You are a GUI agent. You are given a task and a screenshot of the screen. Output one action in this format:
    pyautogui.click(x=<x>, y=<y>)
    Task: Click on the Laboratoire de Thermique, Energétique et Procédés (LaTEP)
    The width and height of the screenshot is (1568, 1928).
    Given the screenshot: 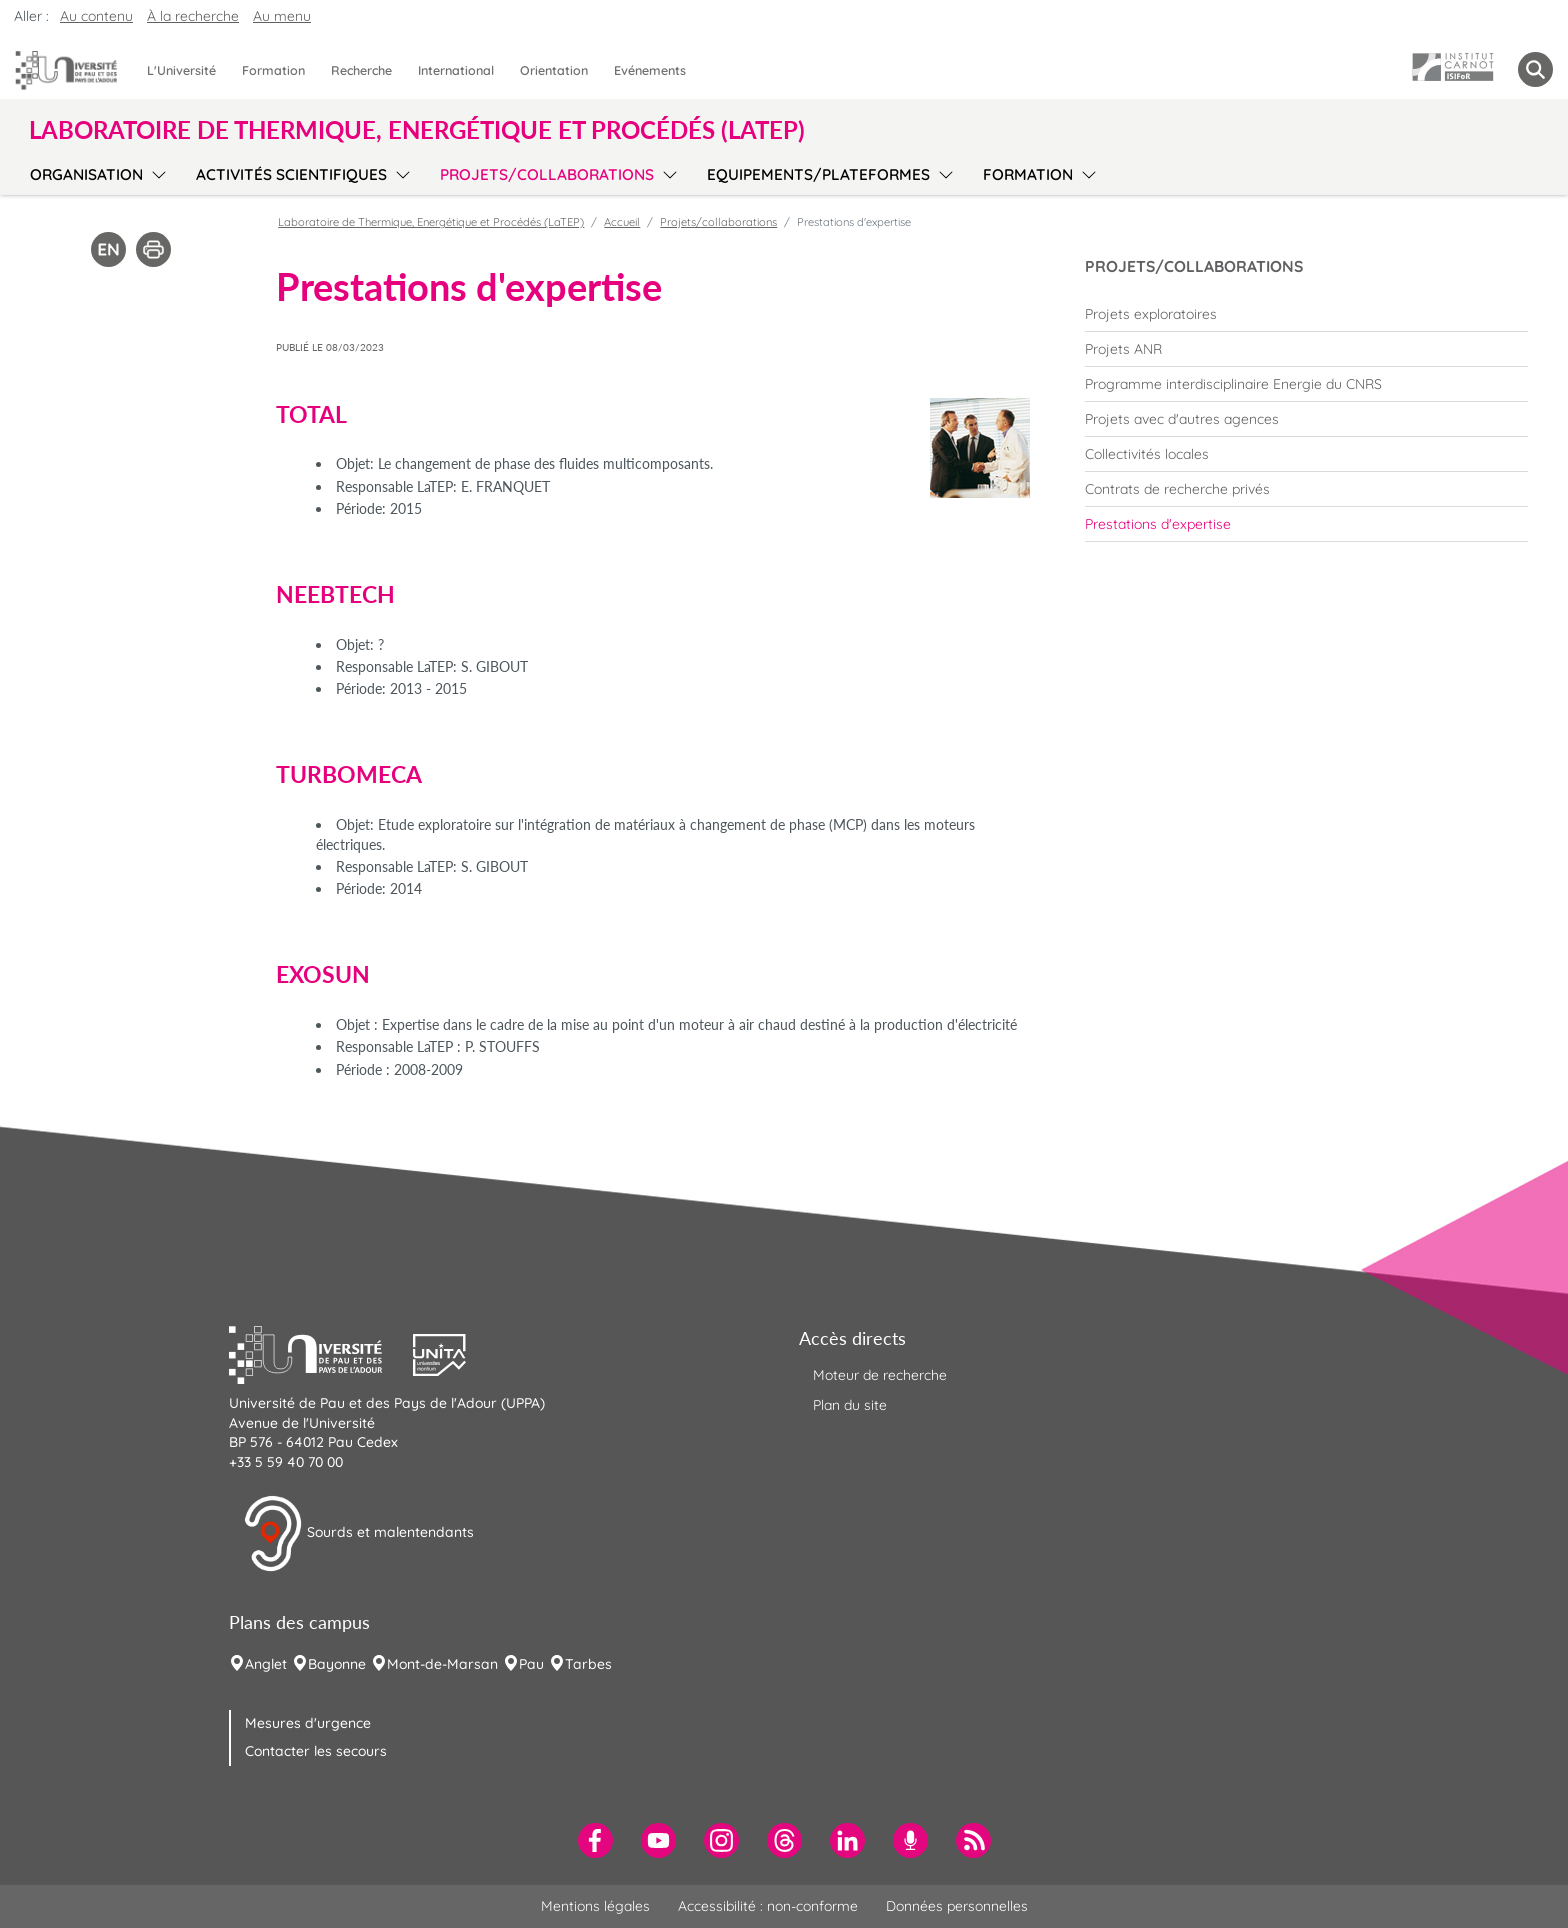 What is the action you would take?
    pyautogui.click(x=431, y=222)
    